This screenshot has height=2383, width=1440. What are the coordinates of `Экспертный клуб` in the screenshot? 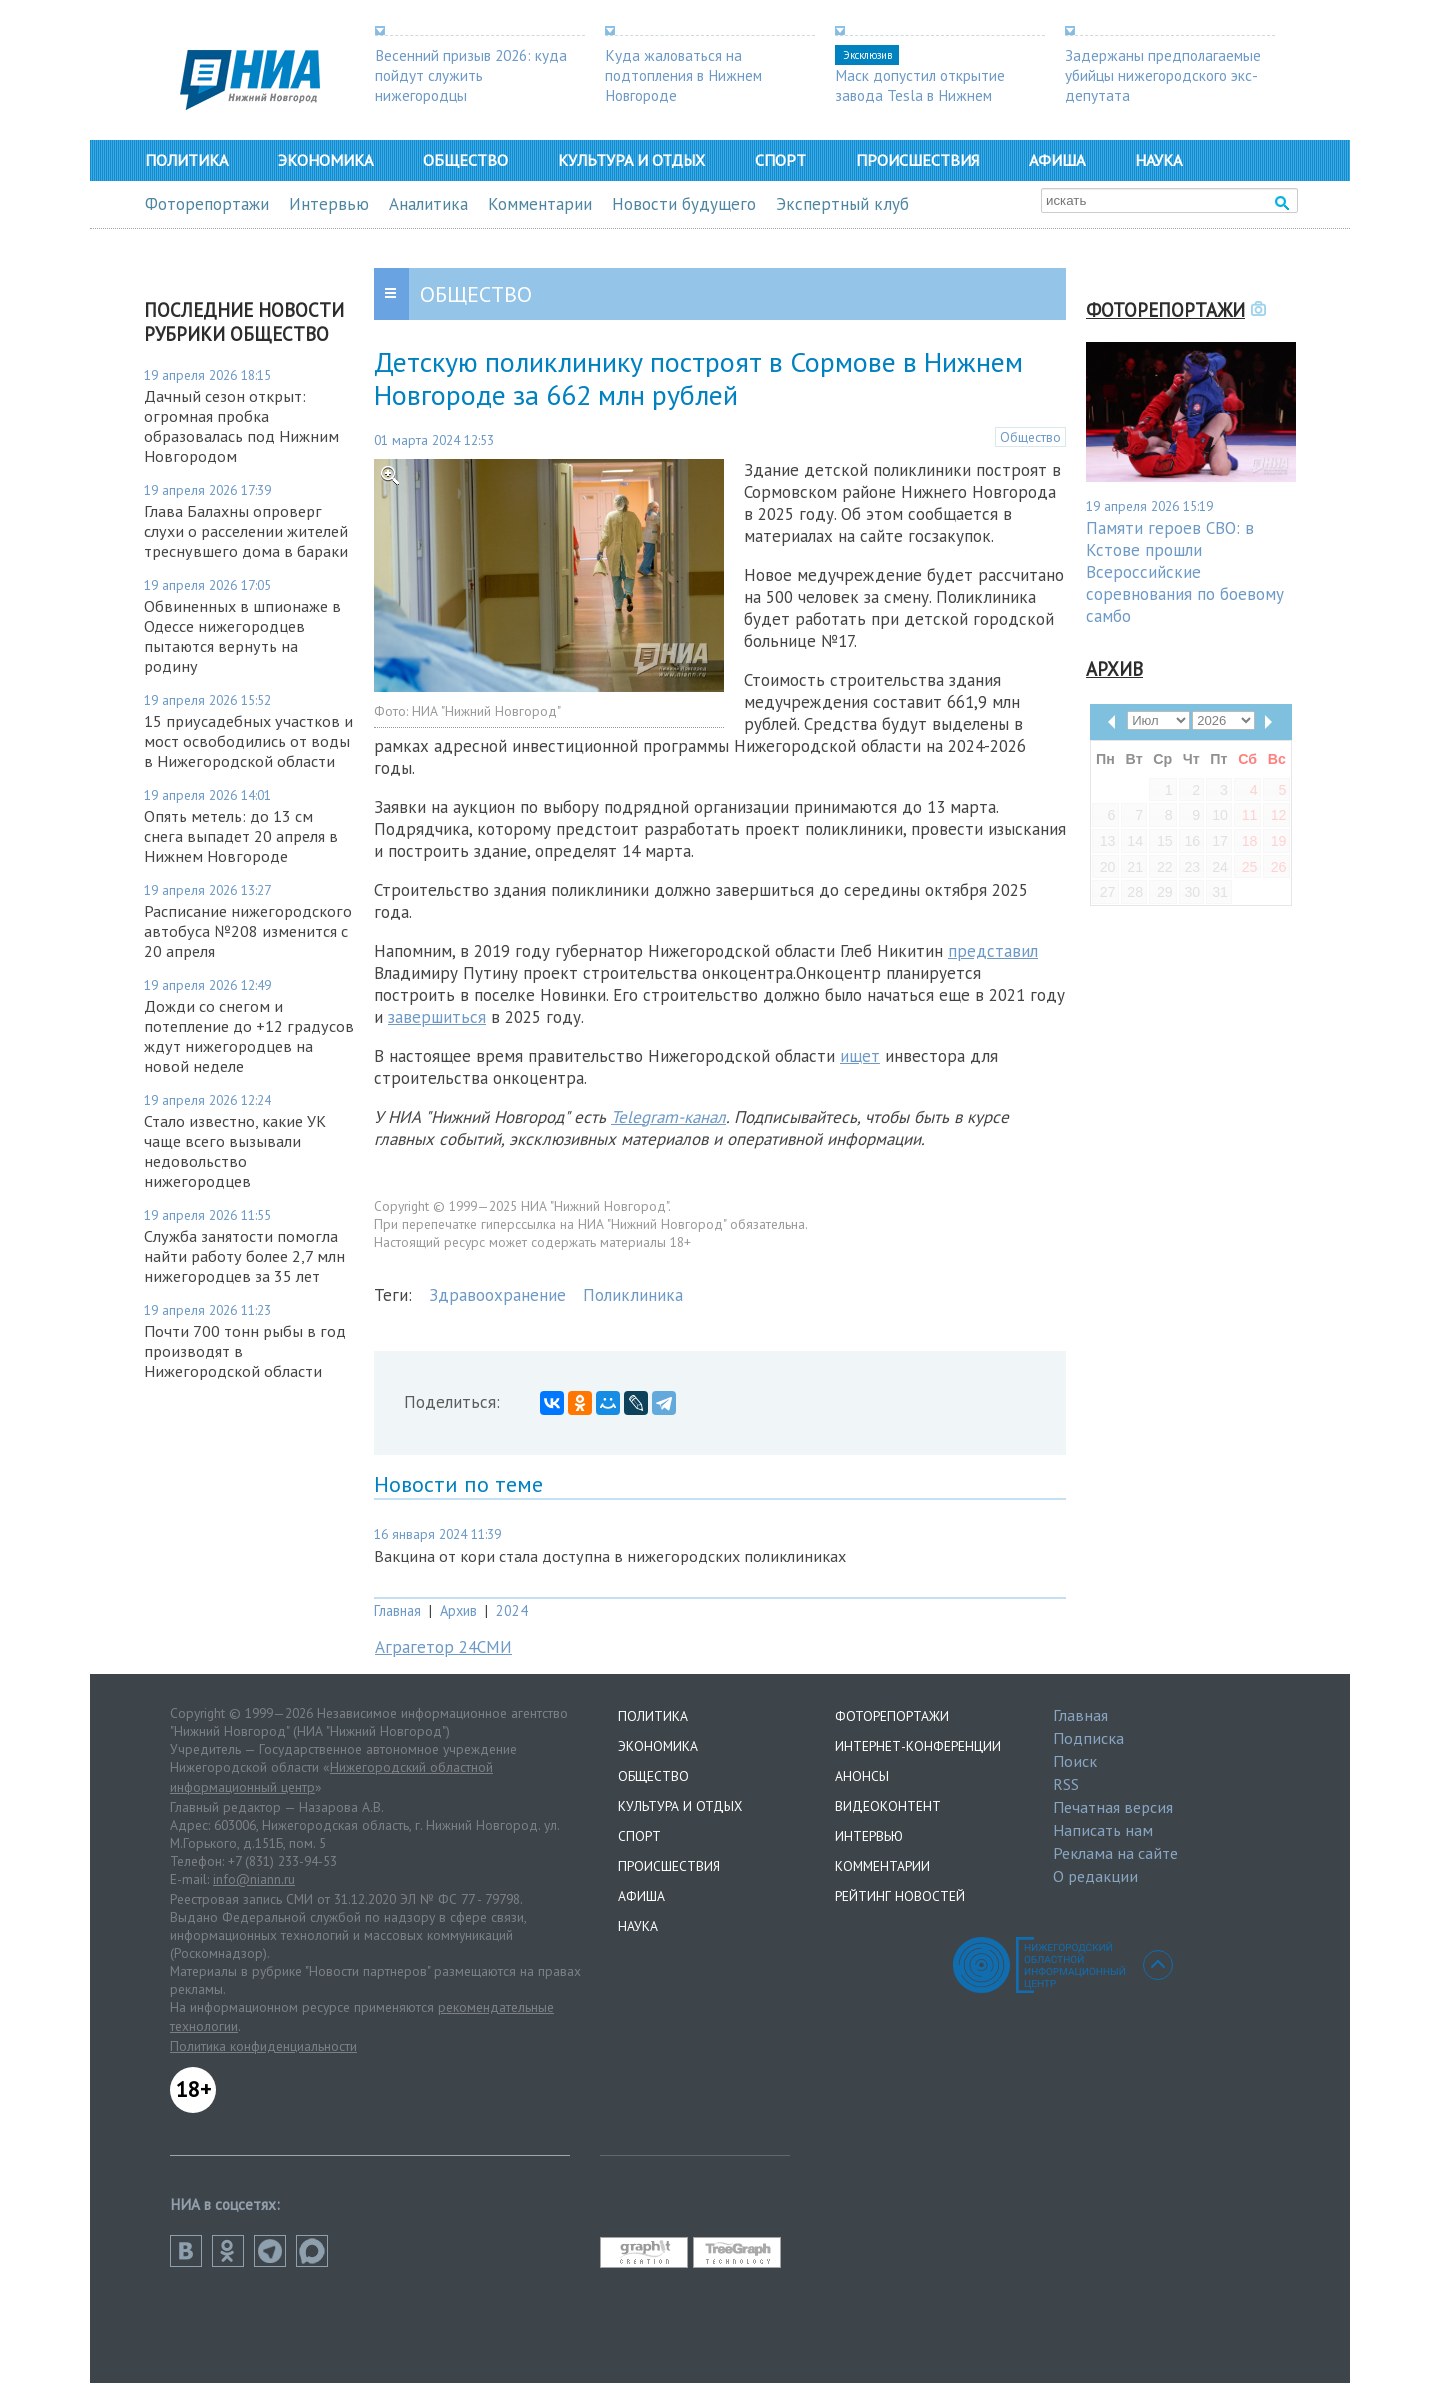 It's located at (842, 204).